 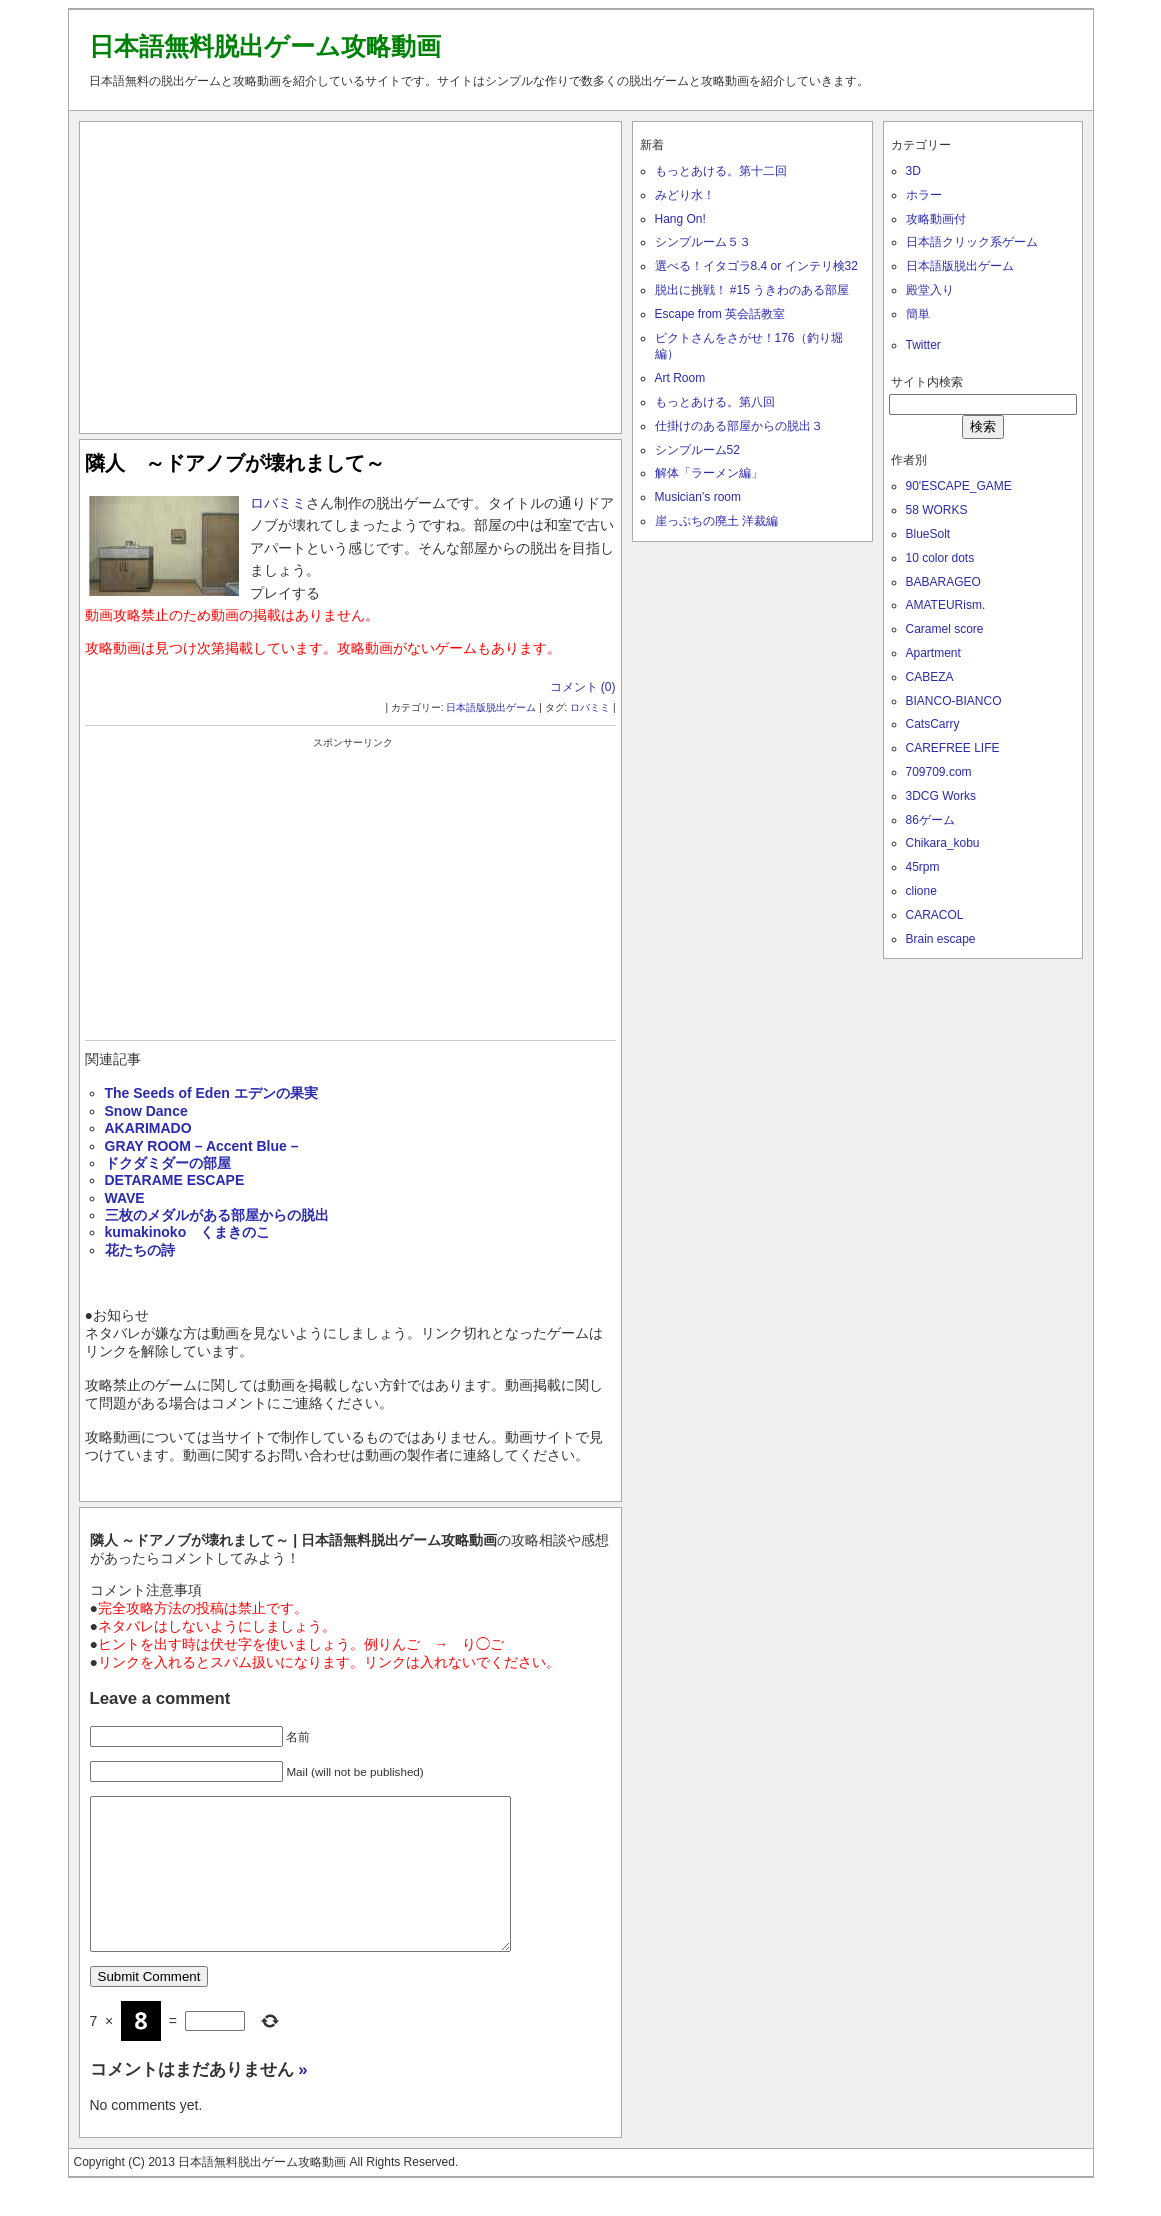 What do you see at coordinates (972, 242) in the screenshot?
I see `日本語クリック系ゲーム` at bounding box center [972, 242].